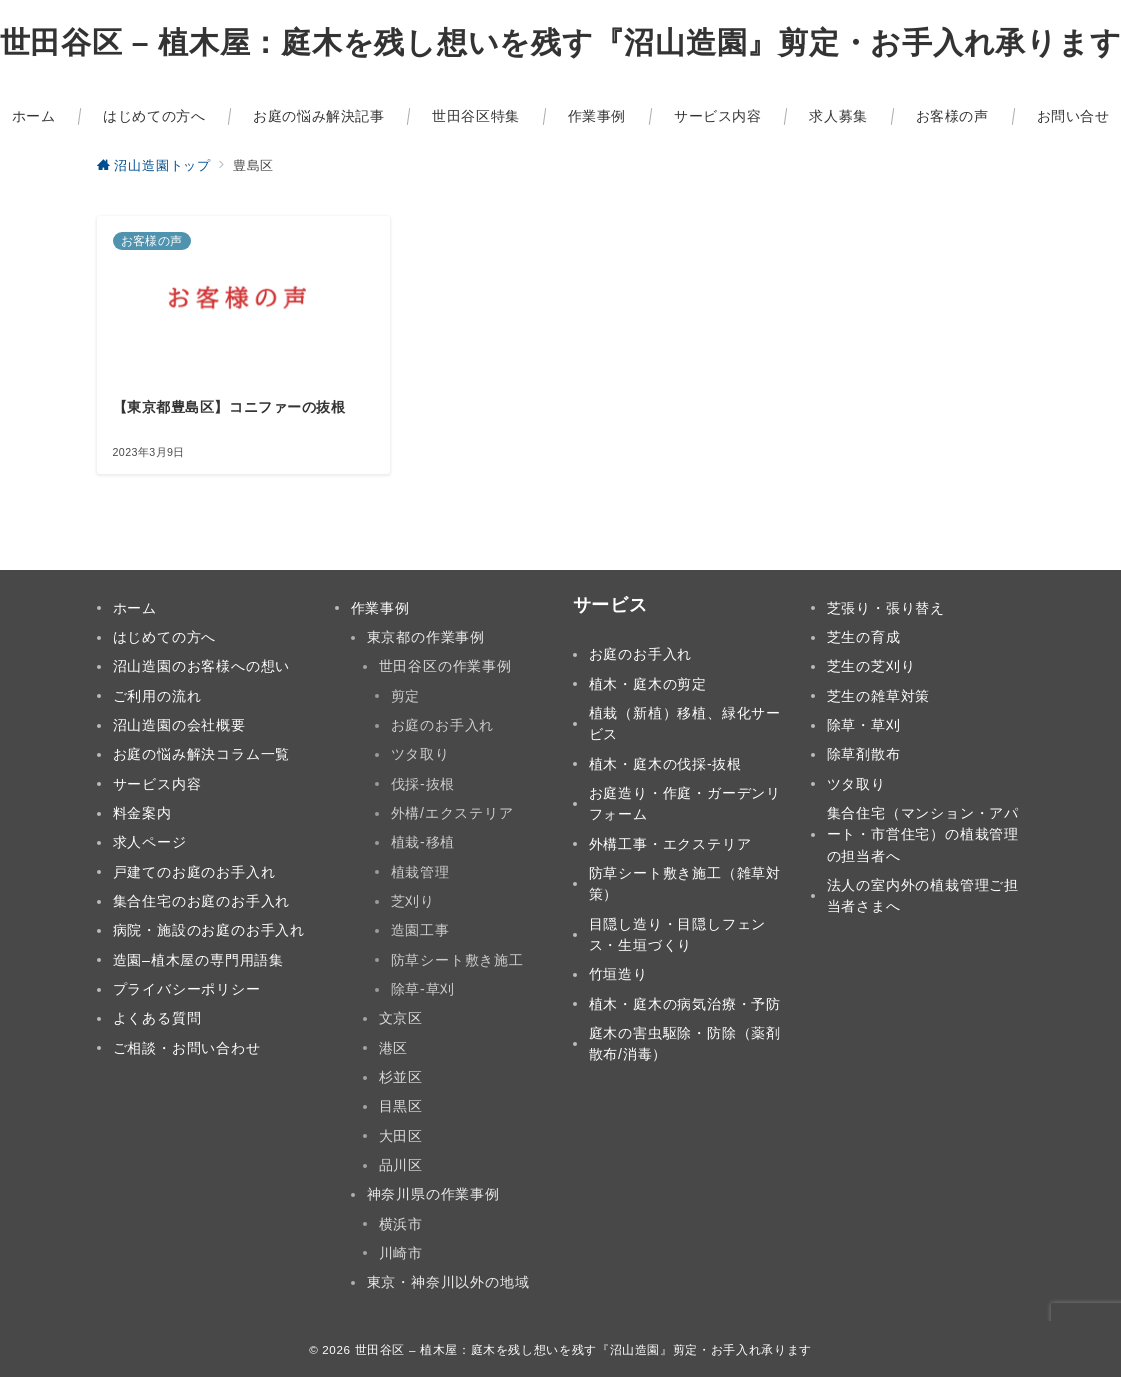  What do you see at coordinates (401, 1136) in the screenshot?
I see `大田区` at bounding box center [401, 1136].